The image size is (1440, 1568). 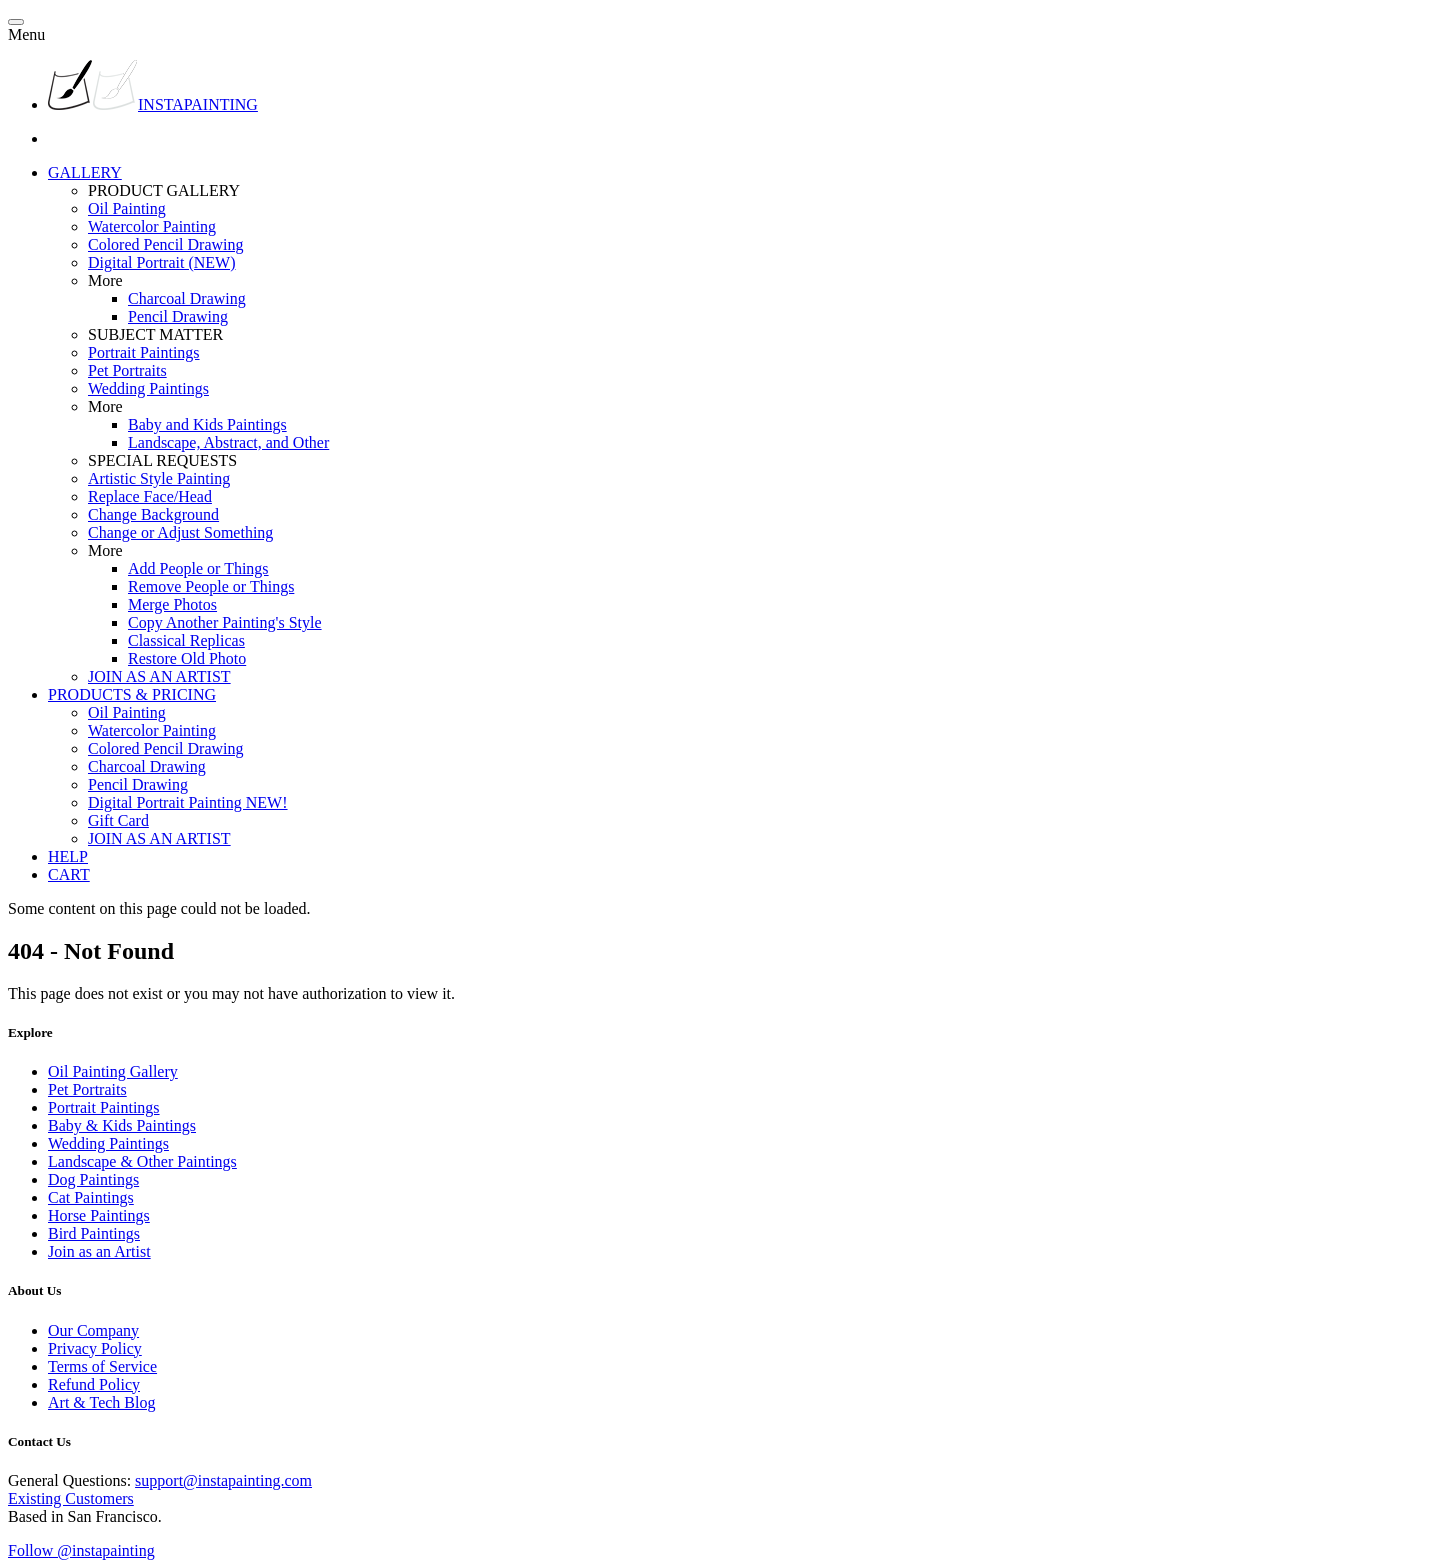 I want to click on Colored Pencil Drawing, so click(x=166, y=244).